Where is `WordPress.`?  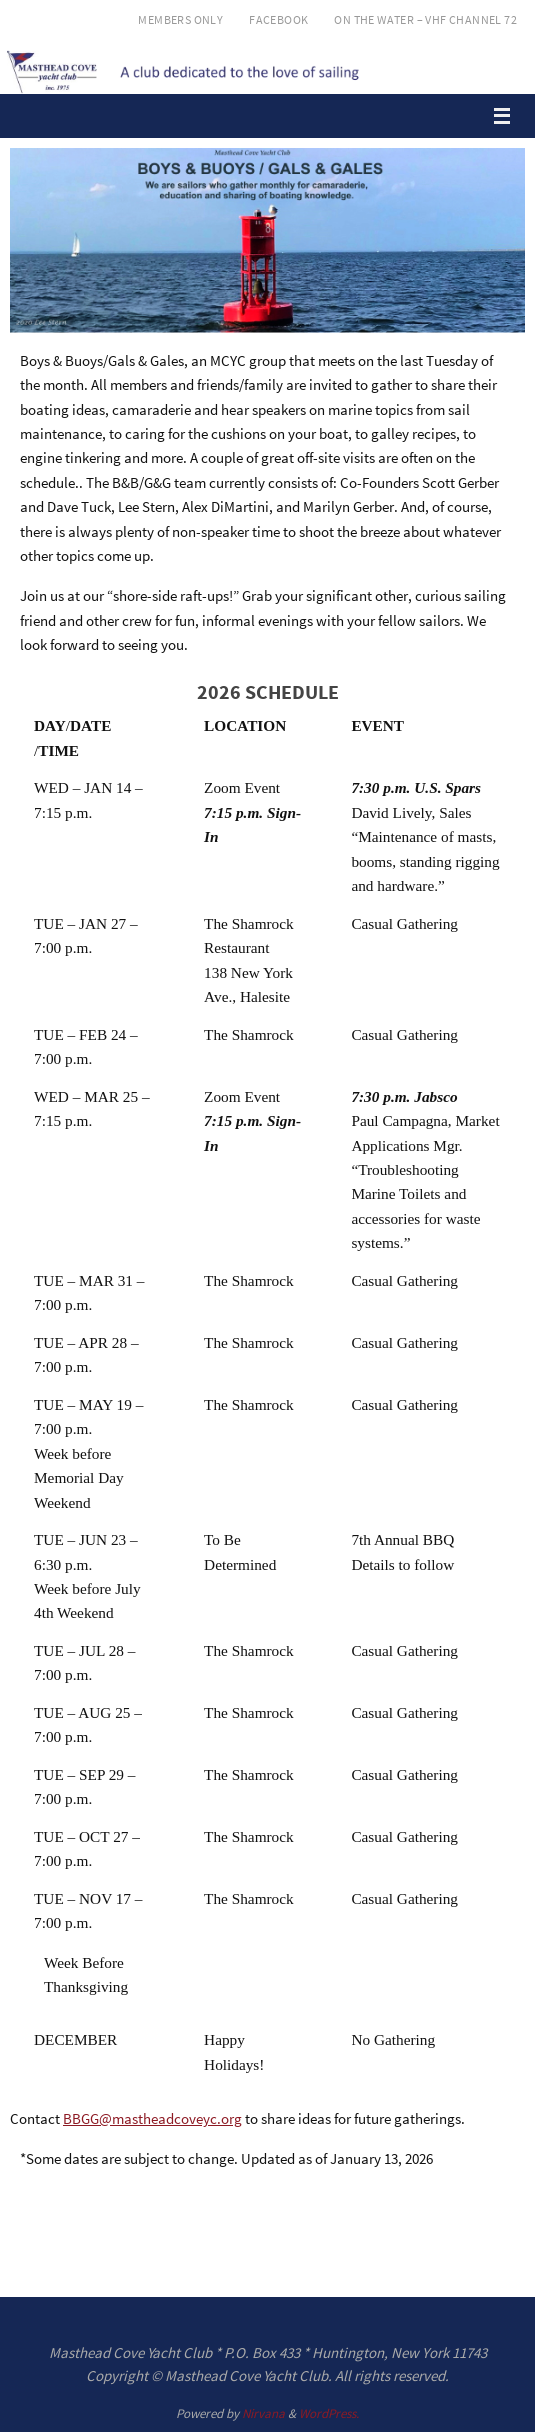
WordPress. is located at coordinates (329, 2413).